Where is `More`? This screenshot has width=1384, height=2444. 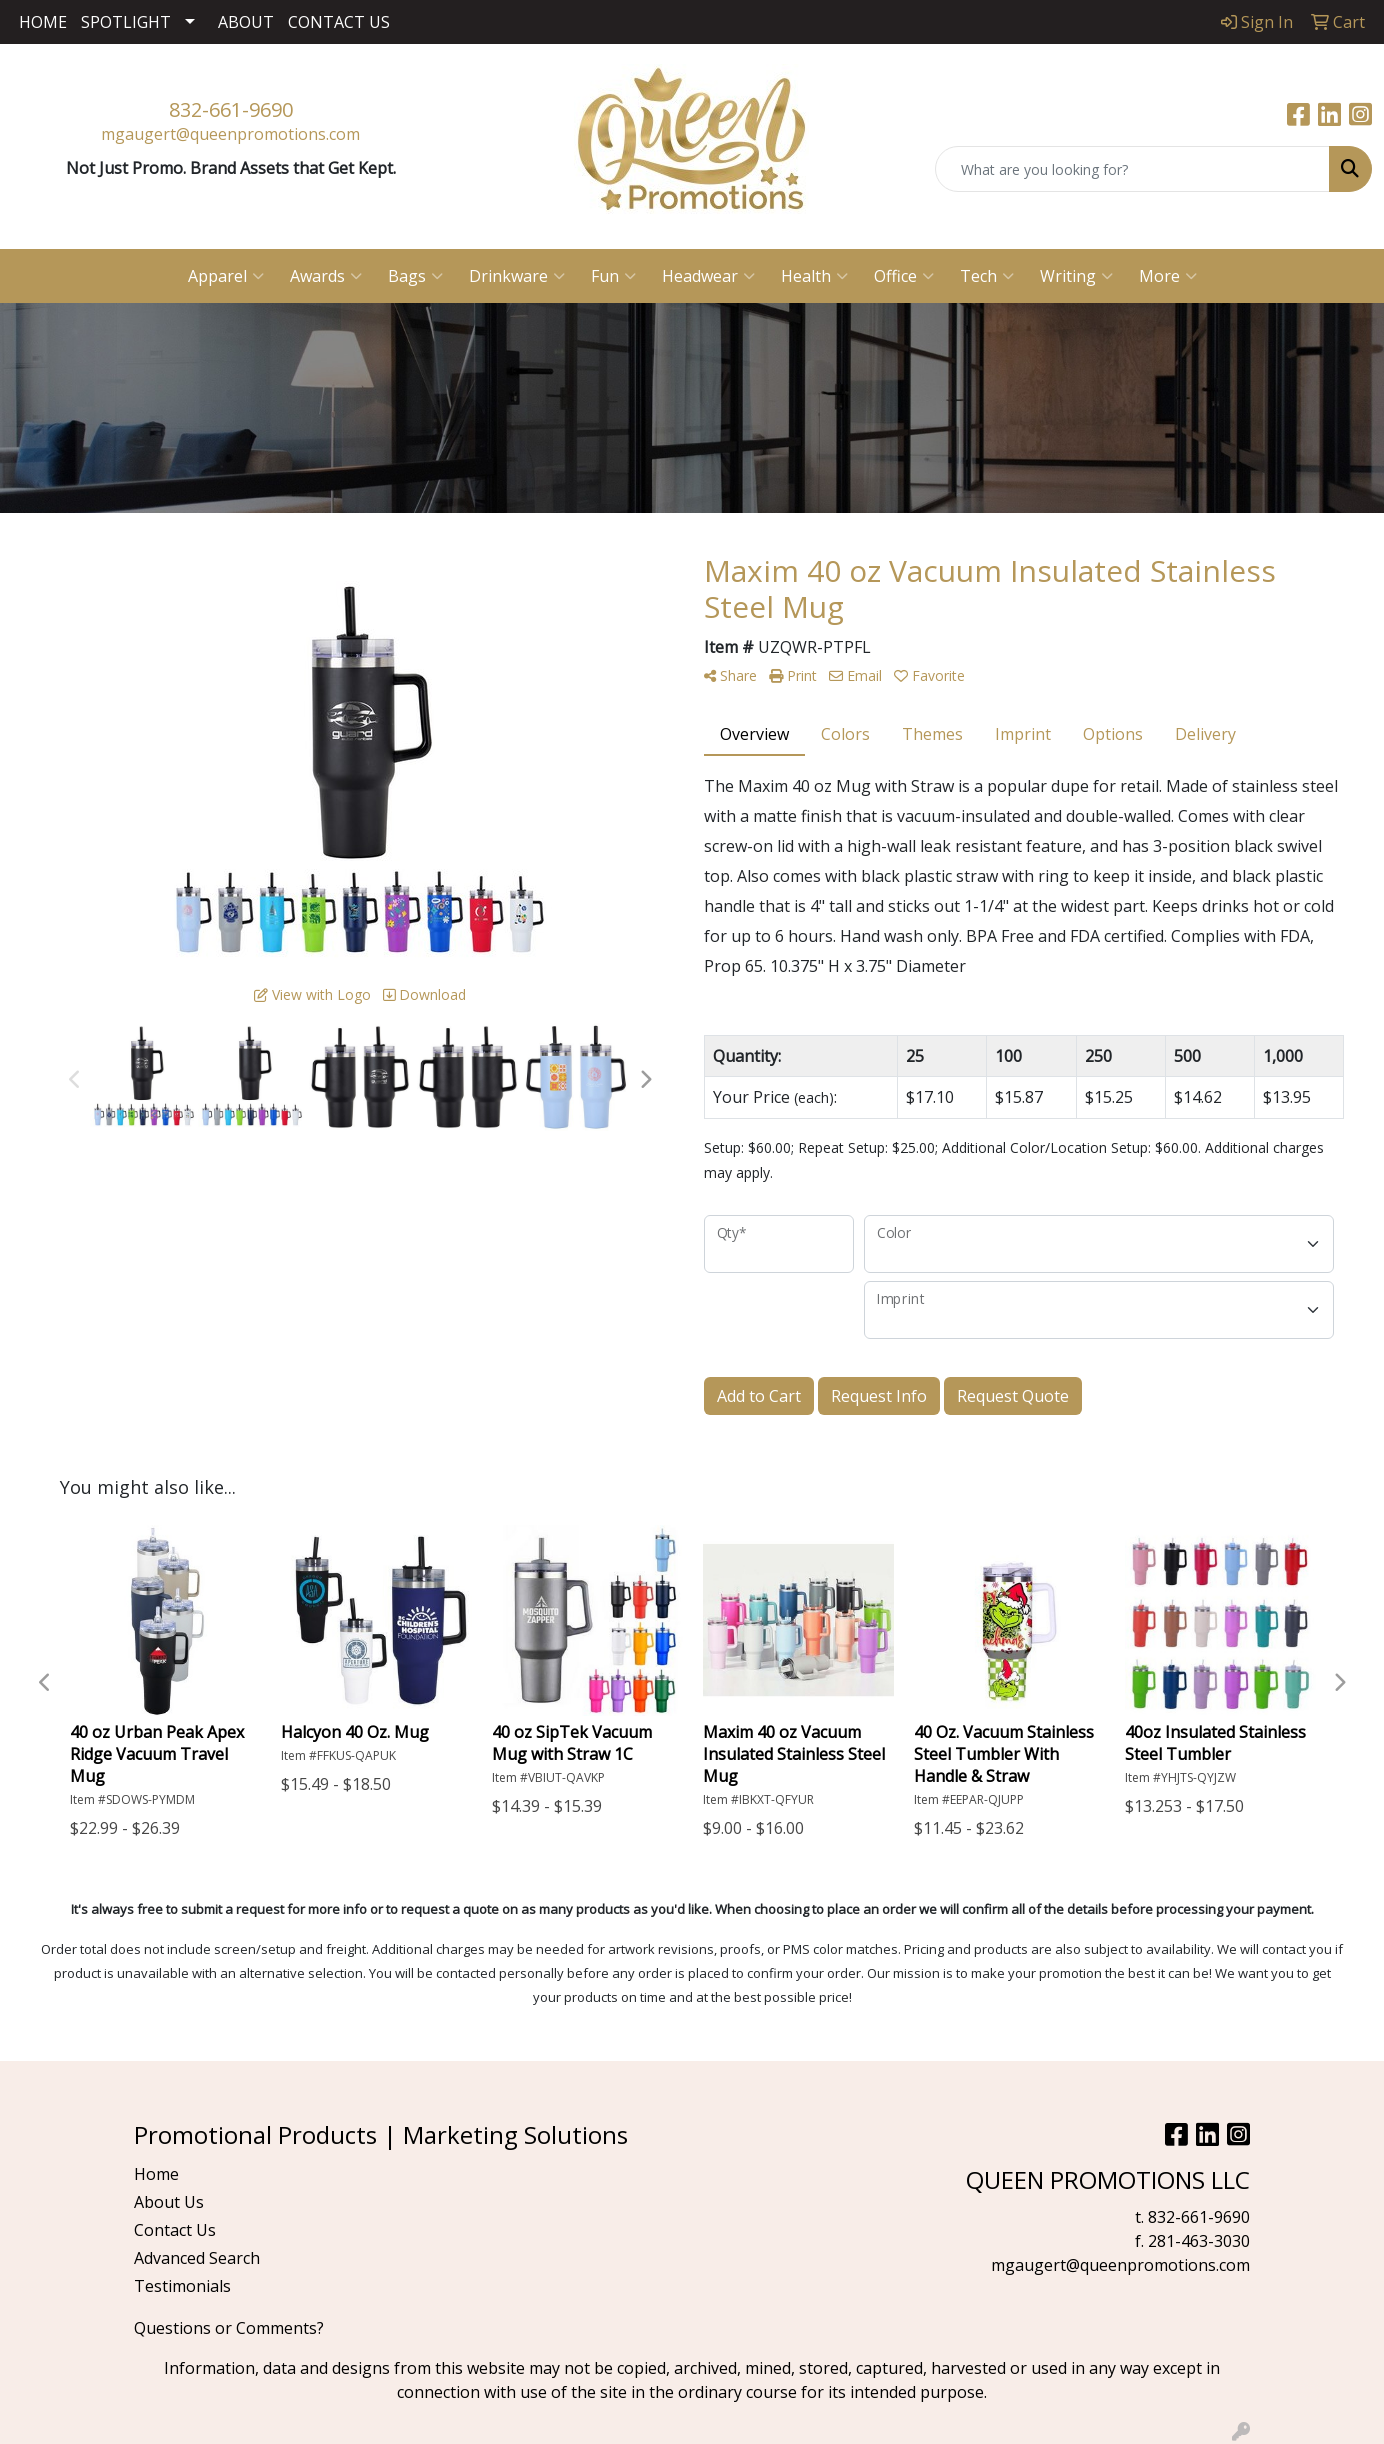
More is located at coordinates (1168, 276).